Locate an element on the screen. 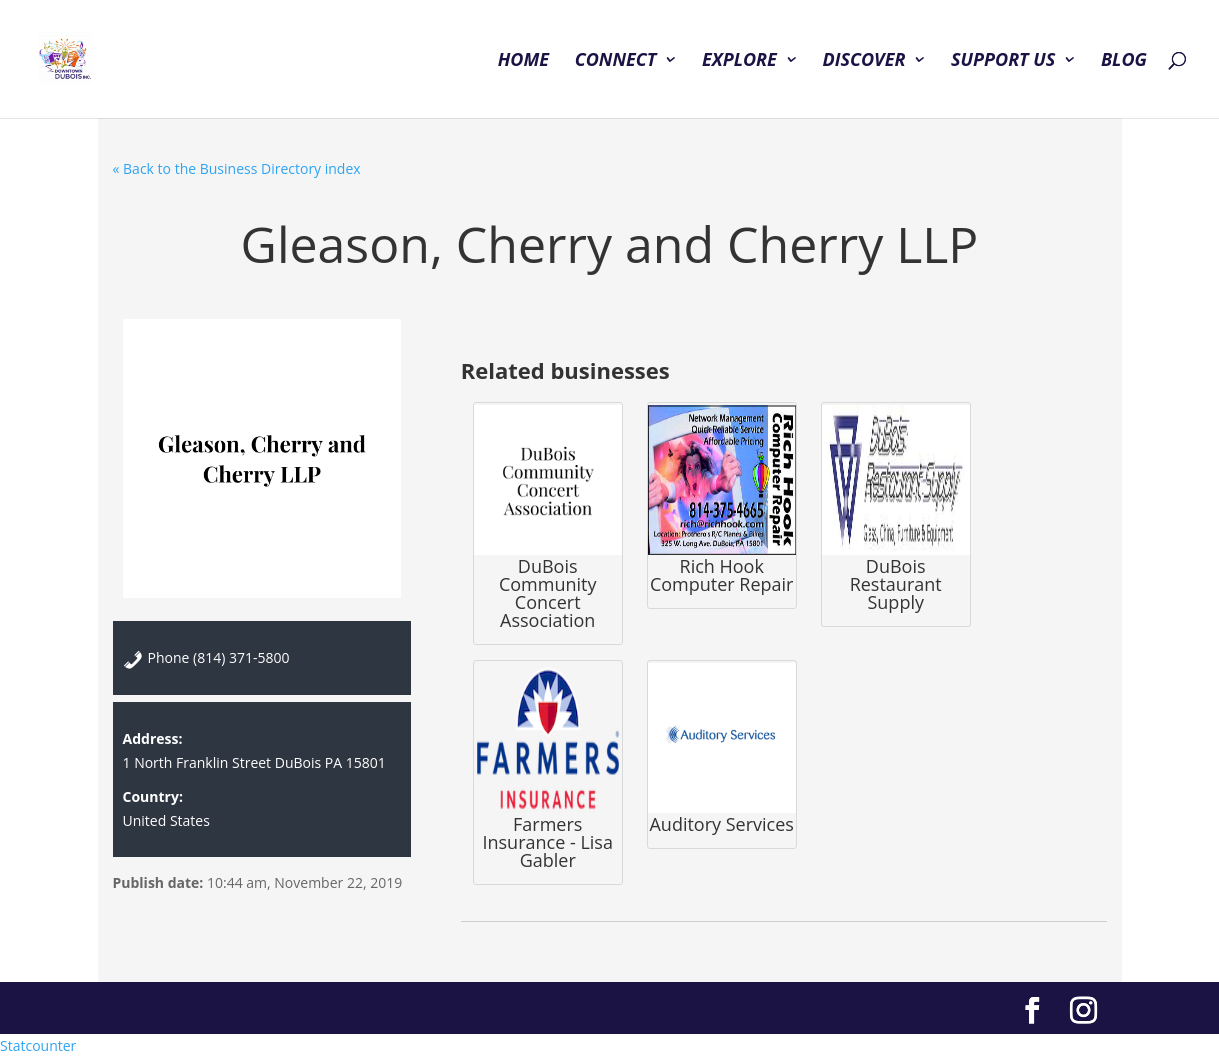 The image size is (1219, 1058). EXPLORE is located at coordinates (739, 61).